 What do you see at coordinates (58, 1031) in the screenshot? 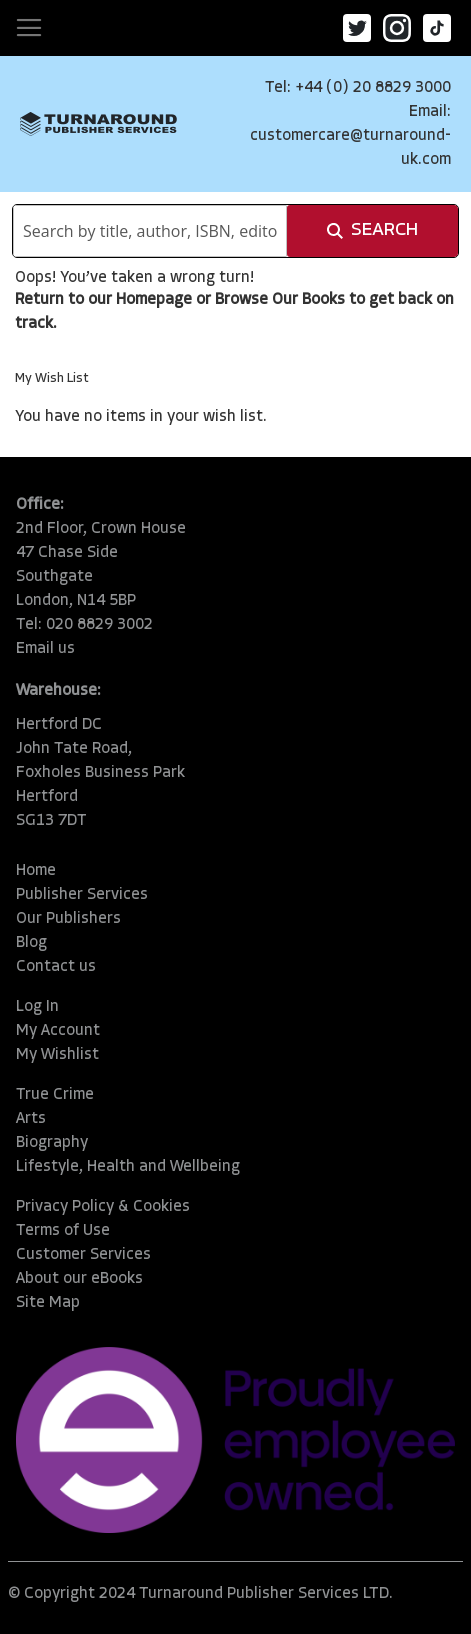
I see `My Account` at bounding box center [58, 1031].